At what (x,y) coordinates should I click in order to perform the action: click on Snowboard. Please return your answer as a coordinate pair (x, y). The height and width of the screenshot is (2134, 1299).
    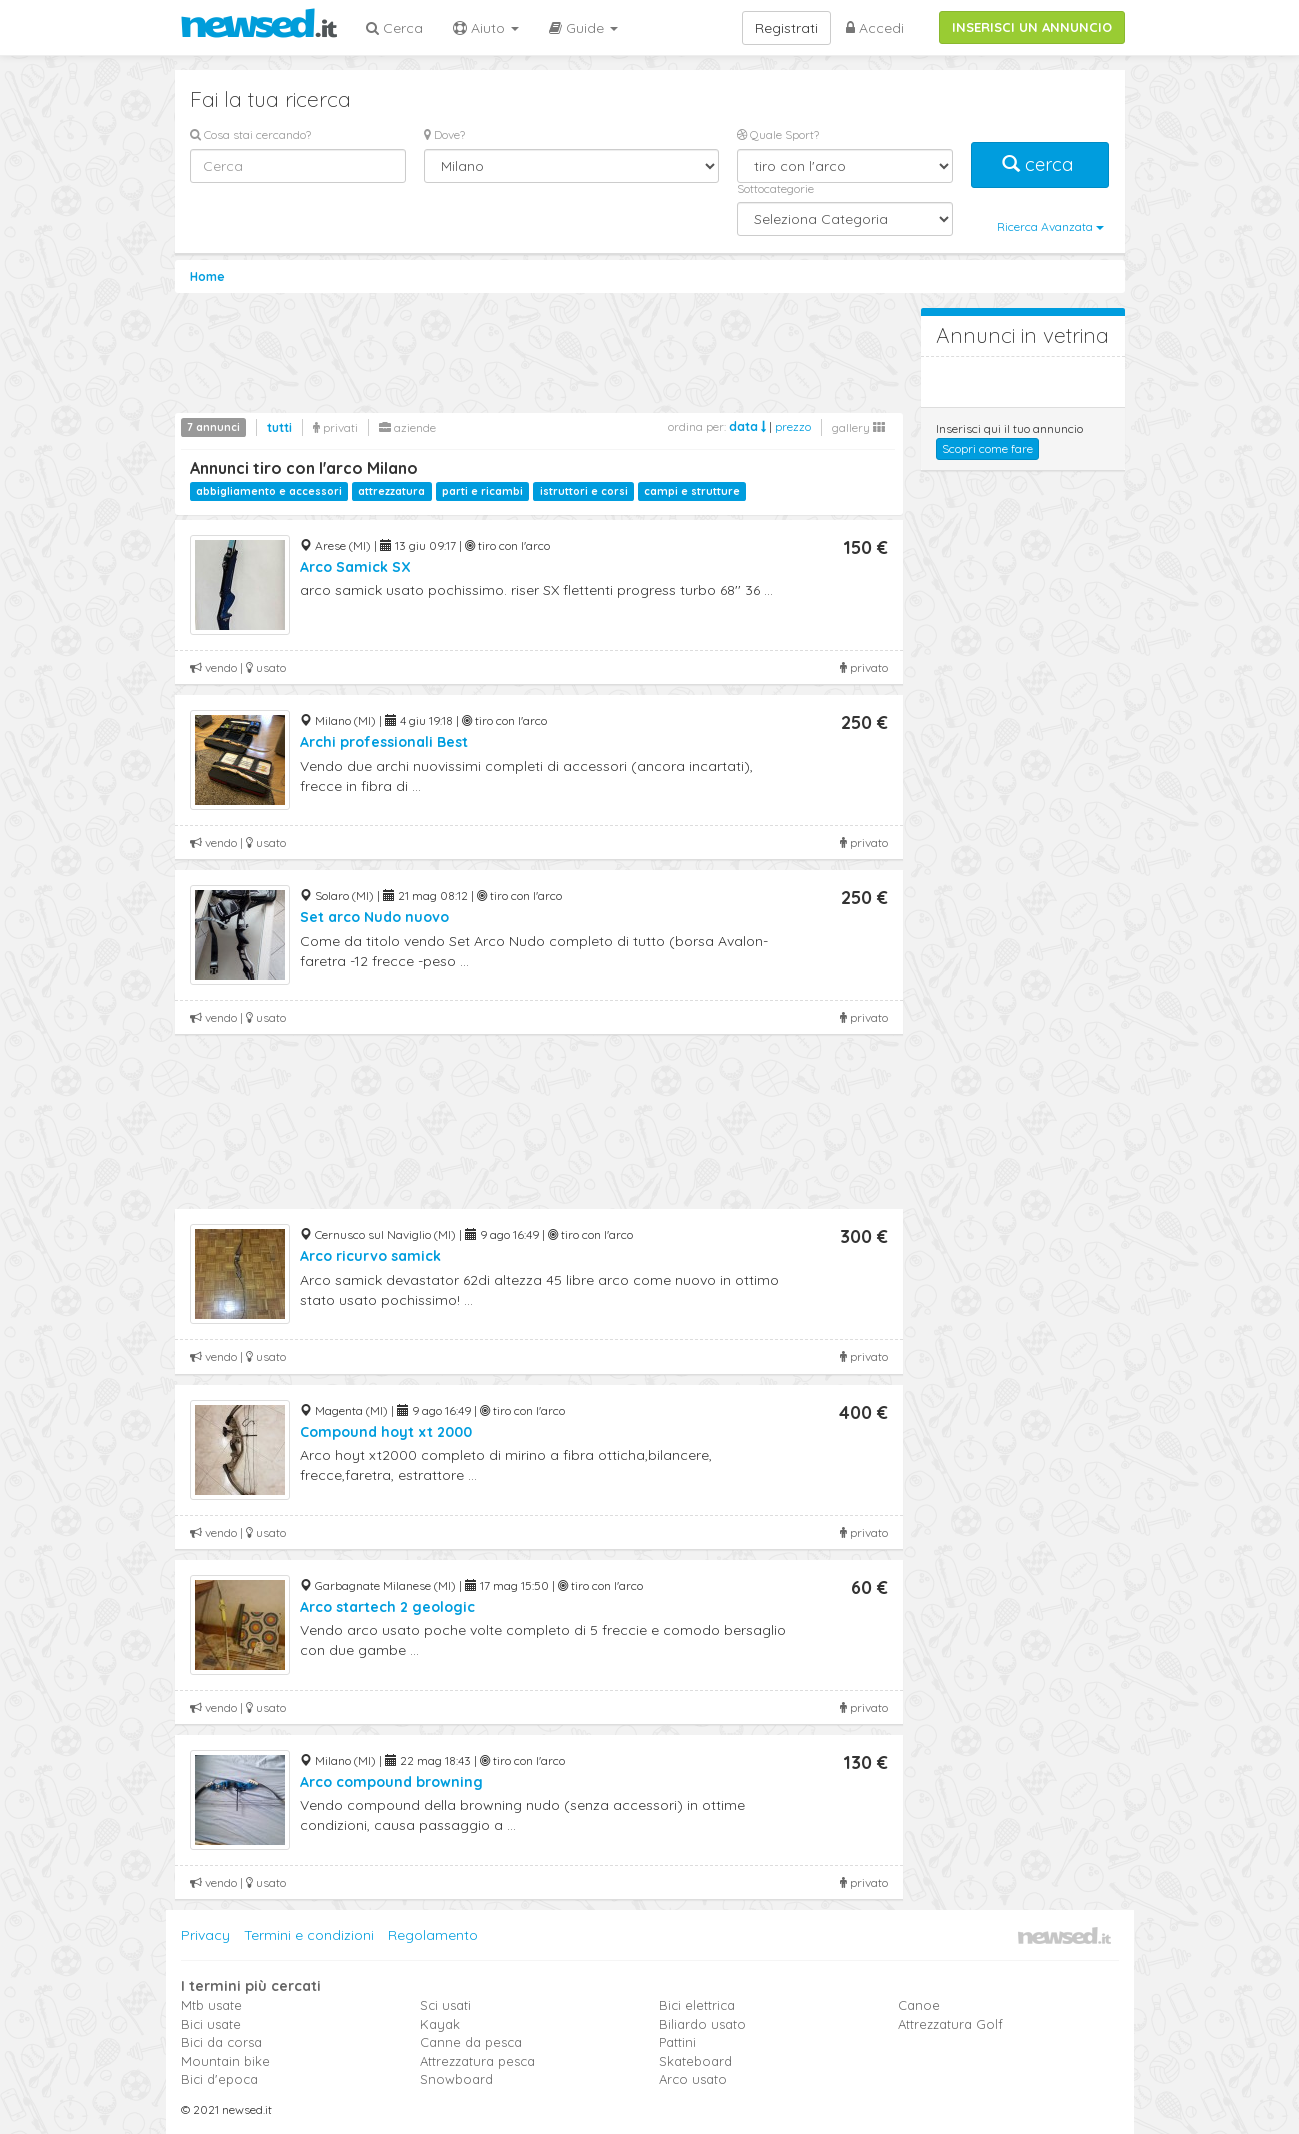
    Looking at the image, I should click on (456, 2079).